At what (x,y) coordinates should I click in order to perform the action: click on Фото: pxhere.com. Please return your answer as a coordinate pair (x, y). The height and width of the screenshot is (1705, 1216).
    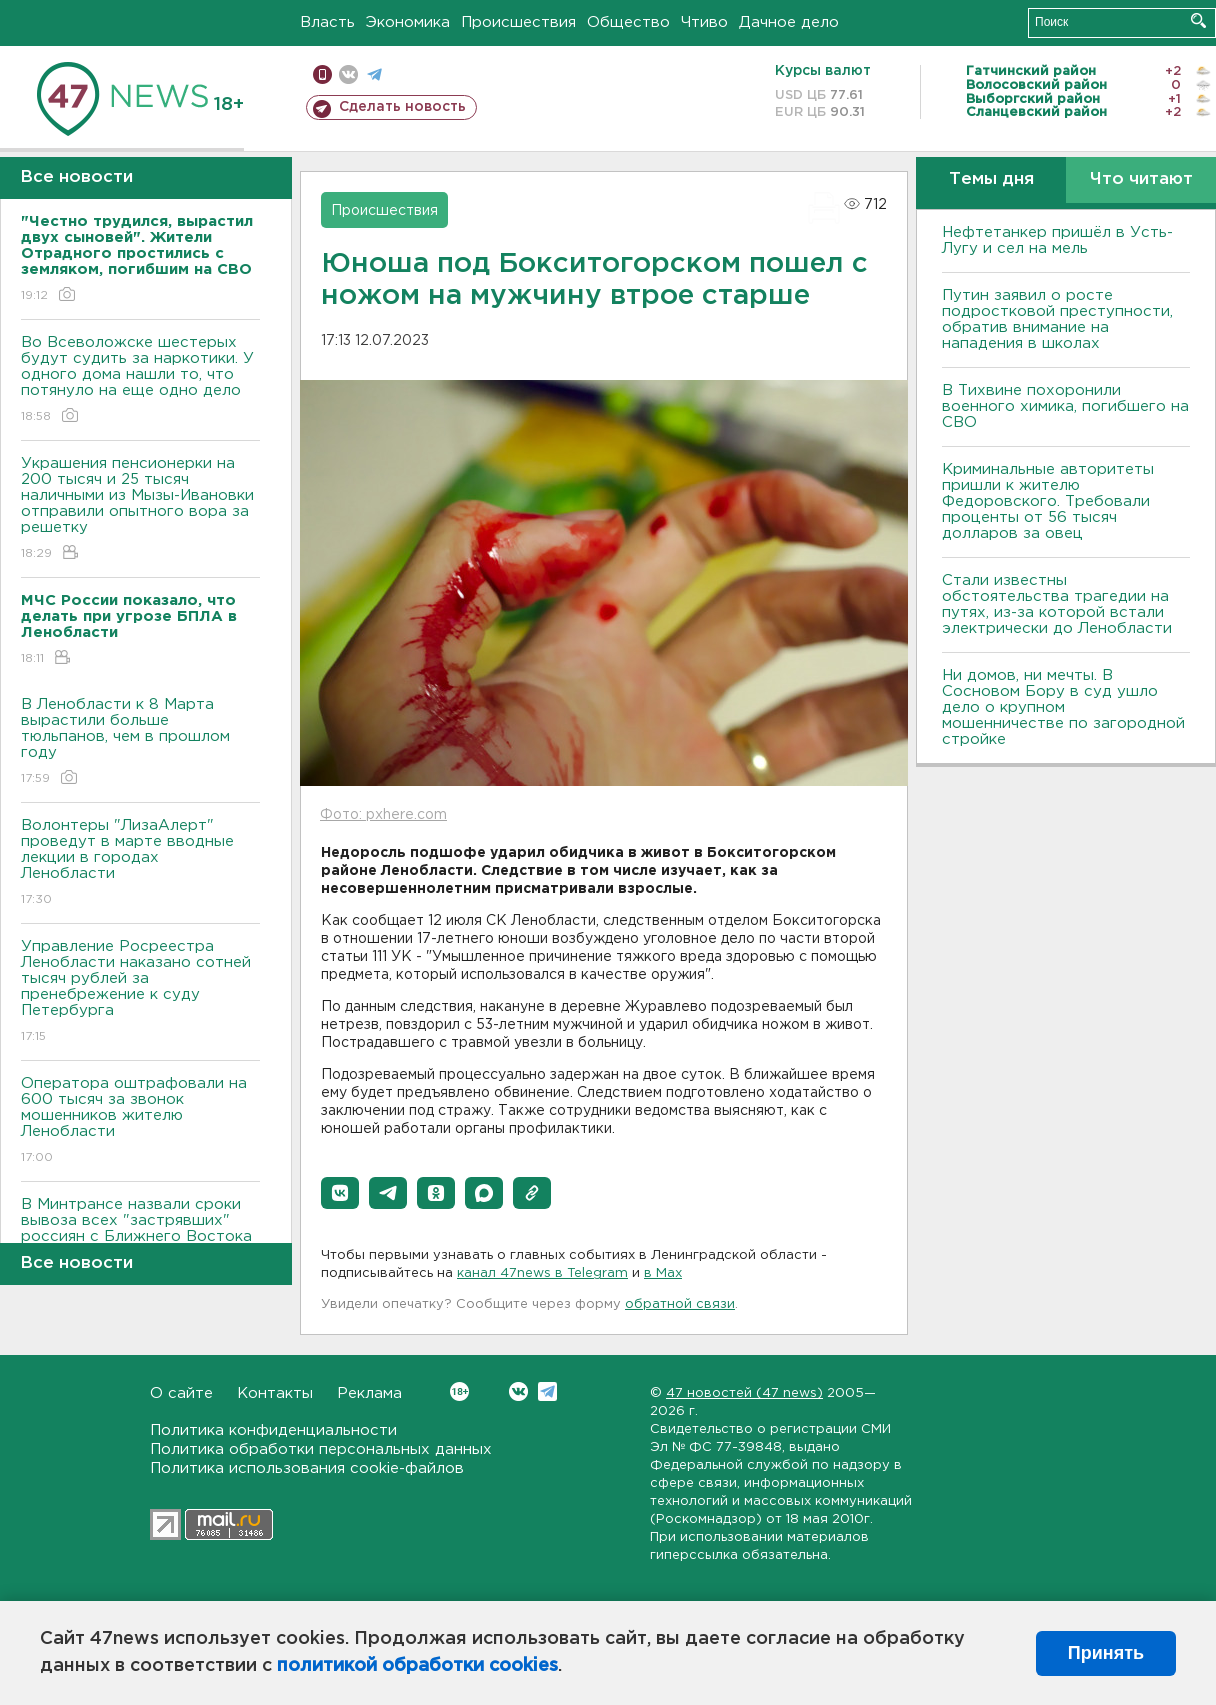
    Looking at the image, I should click on (383, 815).